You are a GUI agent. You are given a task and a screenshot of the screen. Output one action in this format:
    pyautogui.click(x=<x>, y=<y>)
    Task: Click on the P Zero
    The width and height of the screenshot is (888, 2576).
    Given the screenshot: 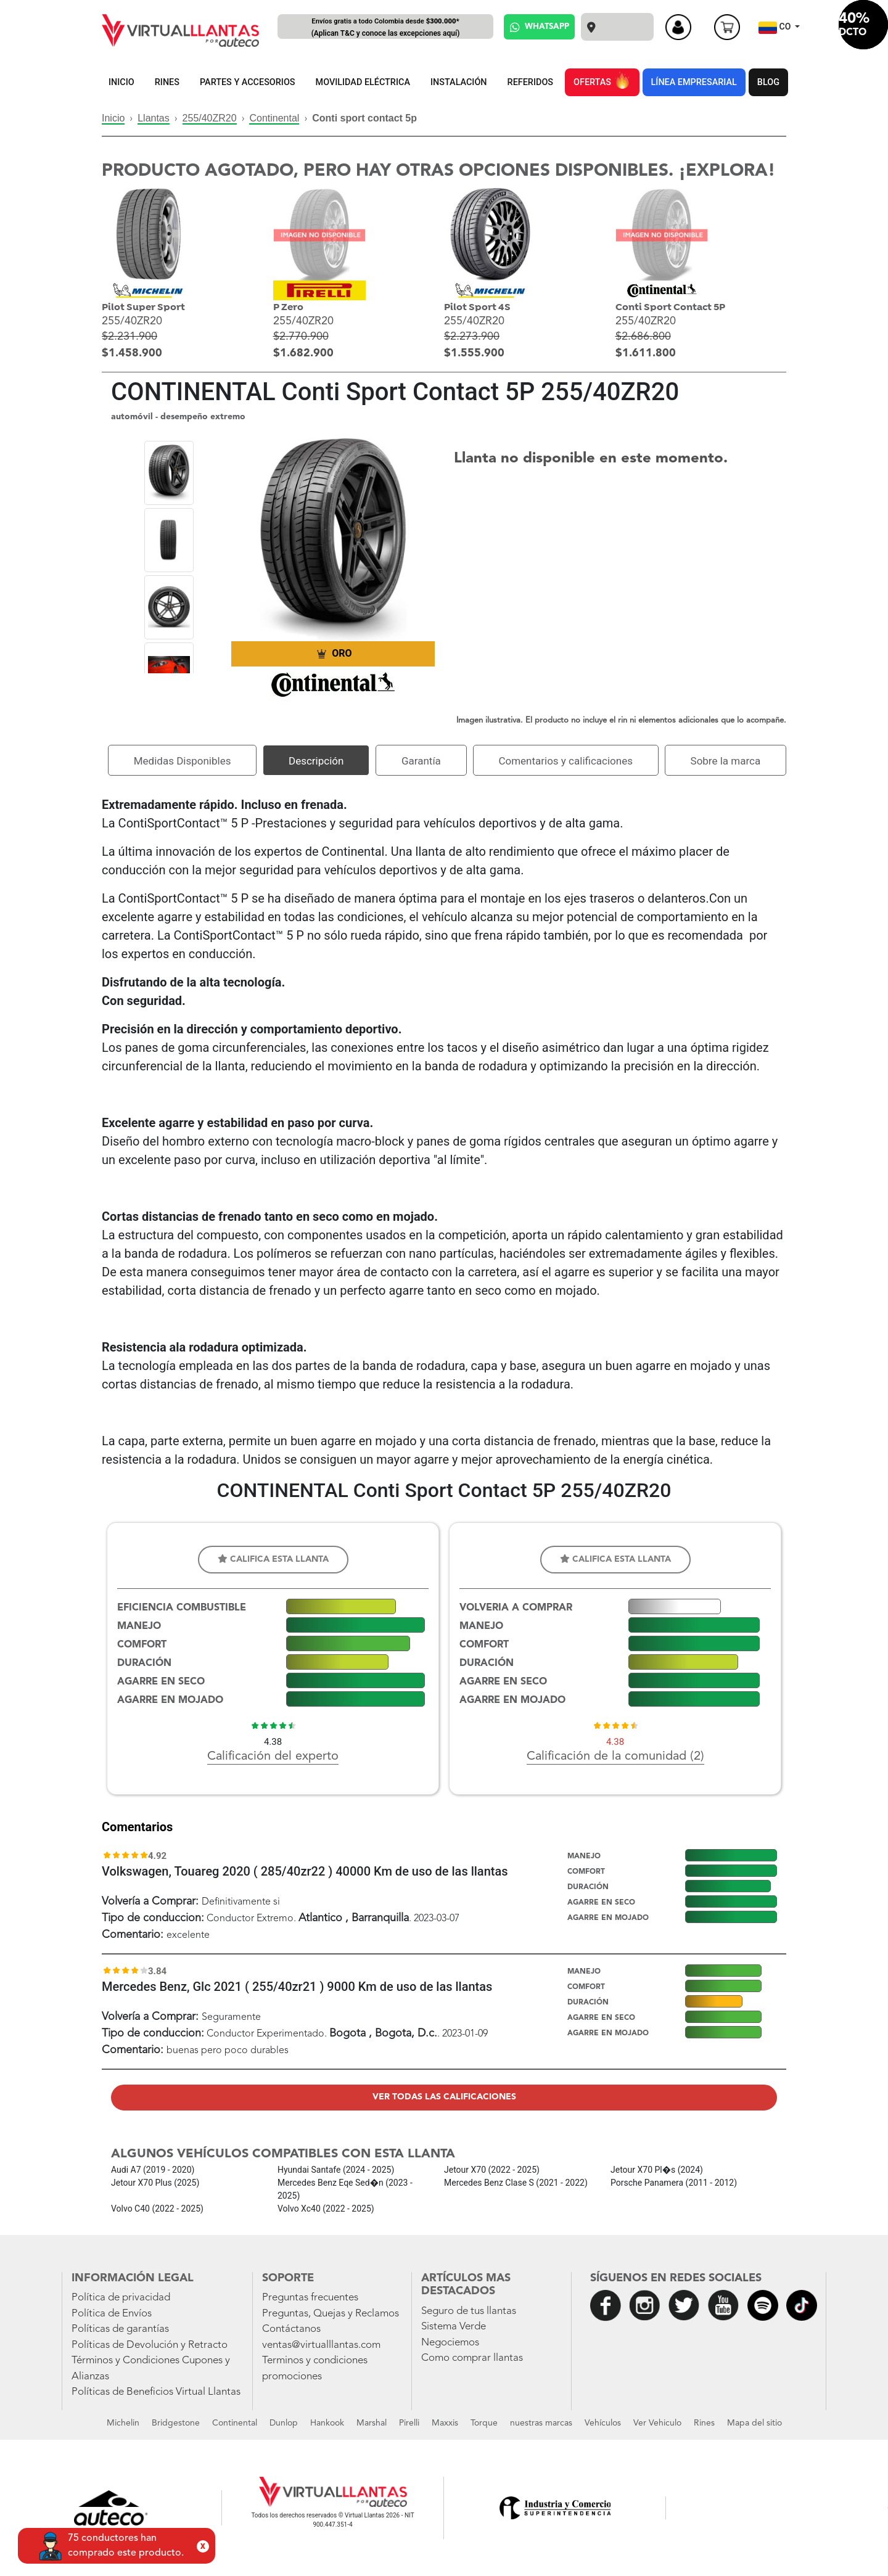 What is the action you would take?
    pyautogui.click(x=288, y=307)
    